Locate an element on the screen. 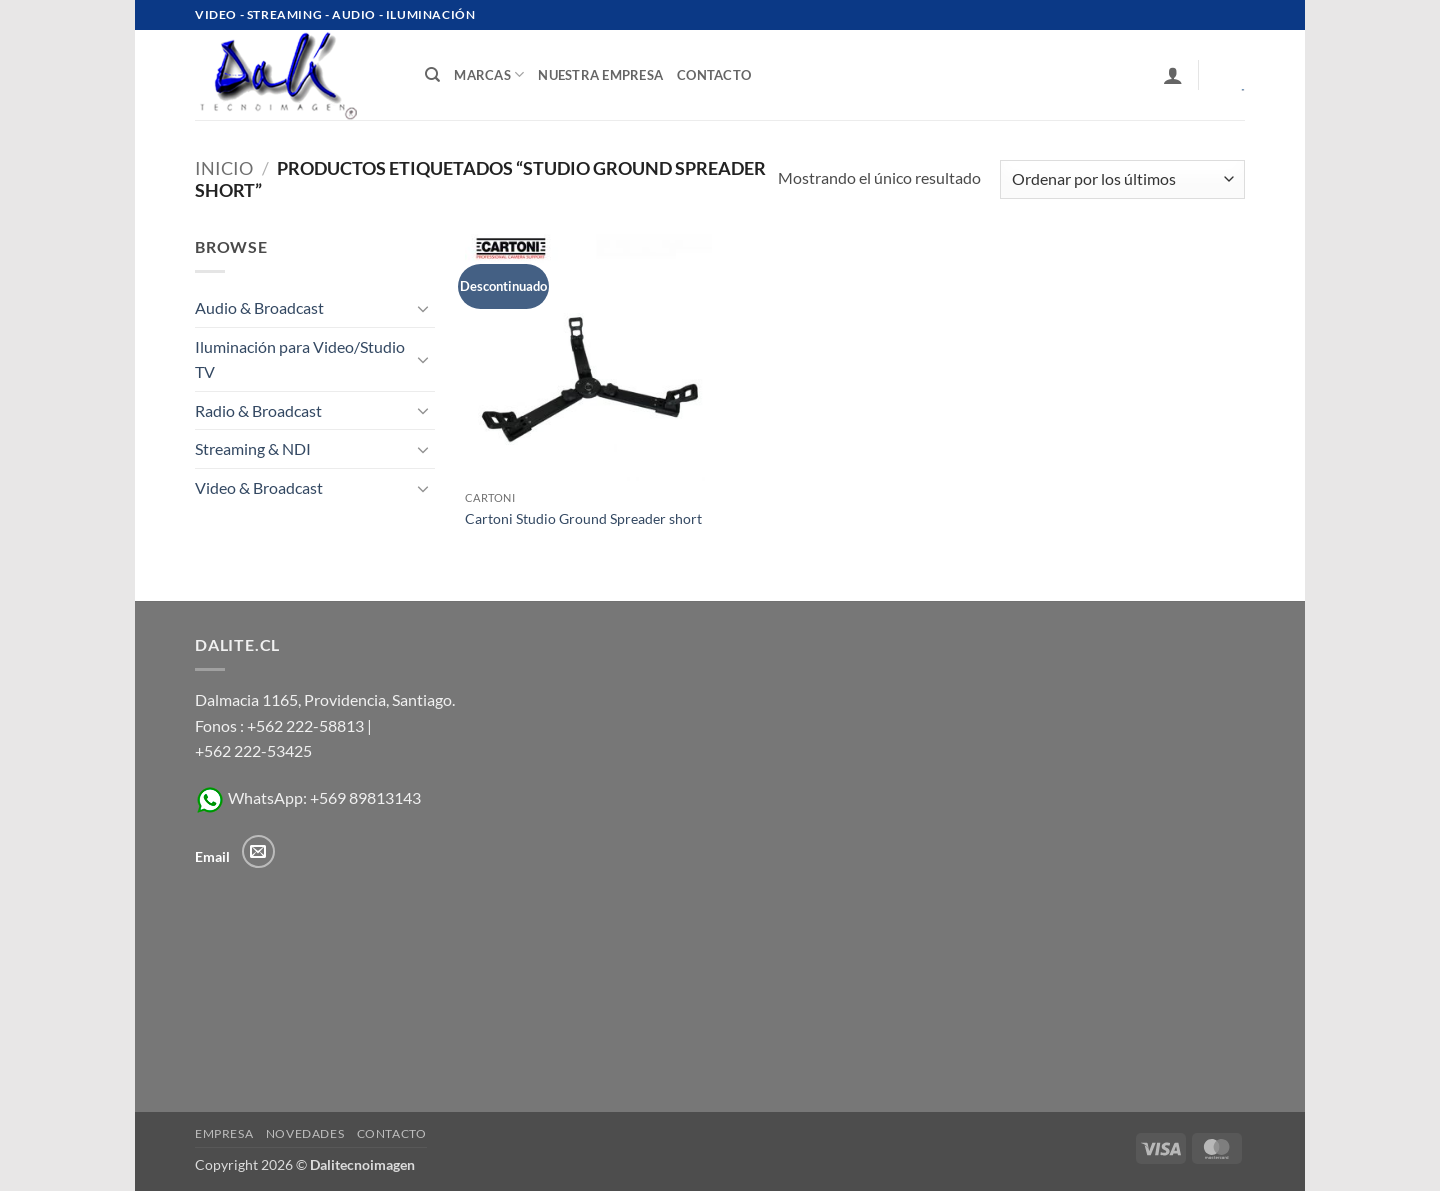  [button] is located at coordinates (1173, 75).